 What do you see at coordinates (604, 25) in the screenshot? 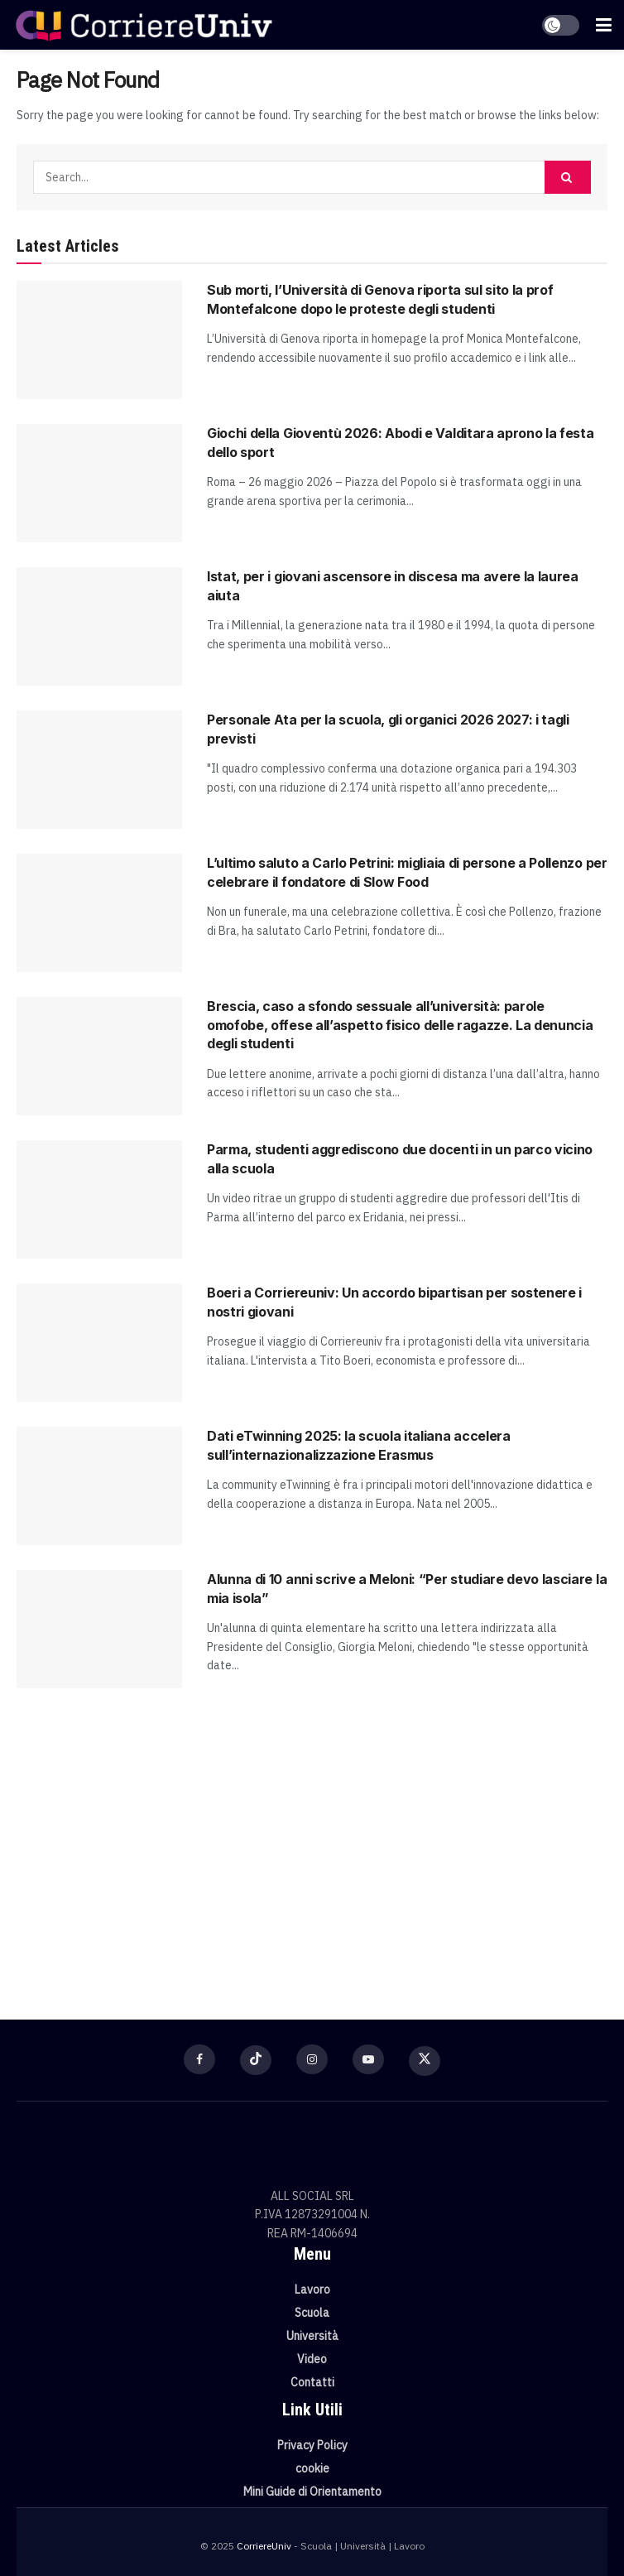
I see `[Show Menu]` at bounding box center [604, 25].